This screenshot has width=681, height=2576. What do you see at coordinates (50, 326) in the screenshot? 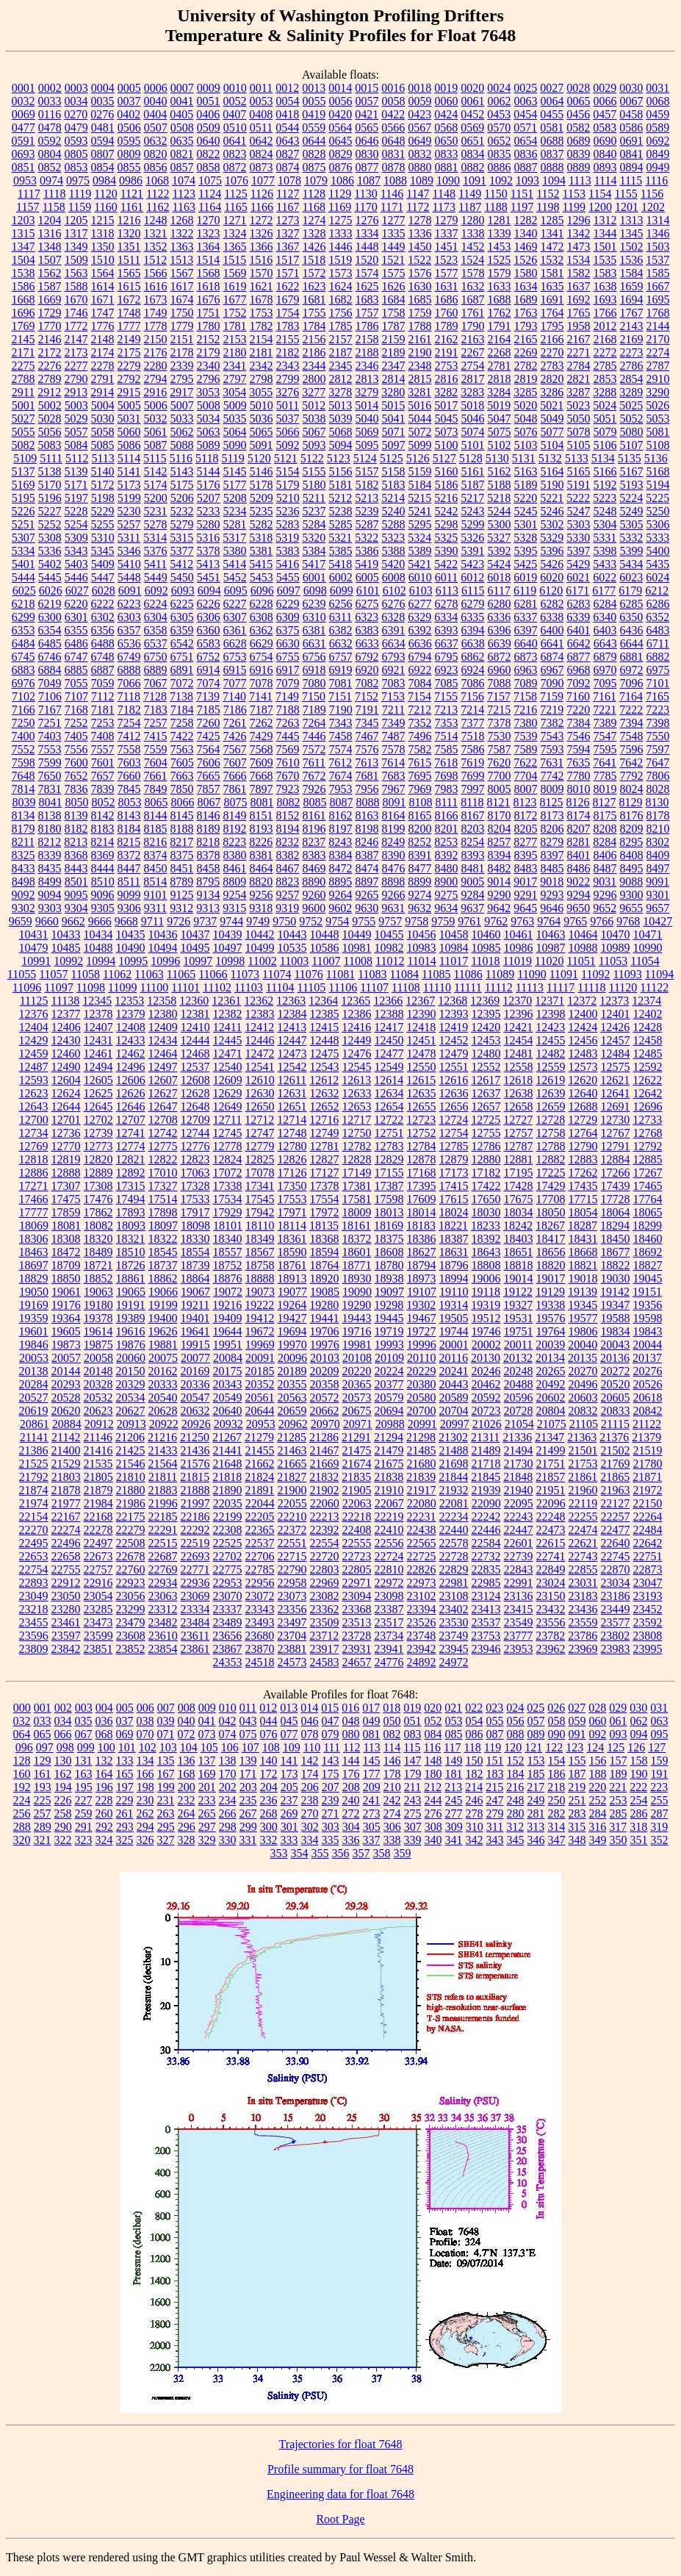
I see `1770` at bounding box center [50, 326].